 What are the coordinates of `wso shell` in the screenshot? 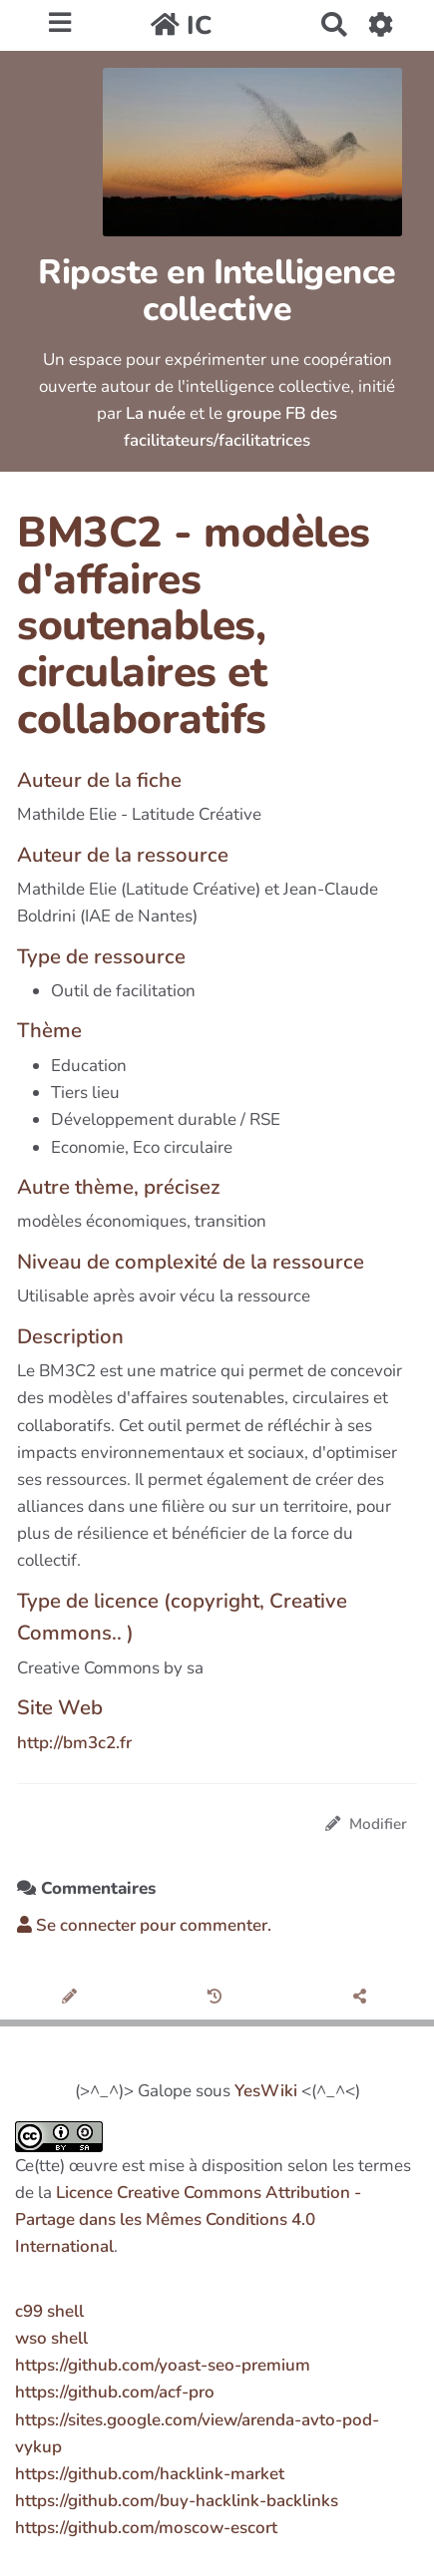 It's located at (51, 2338).